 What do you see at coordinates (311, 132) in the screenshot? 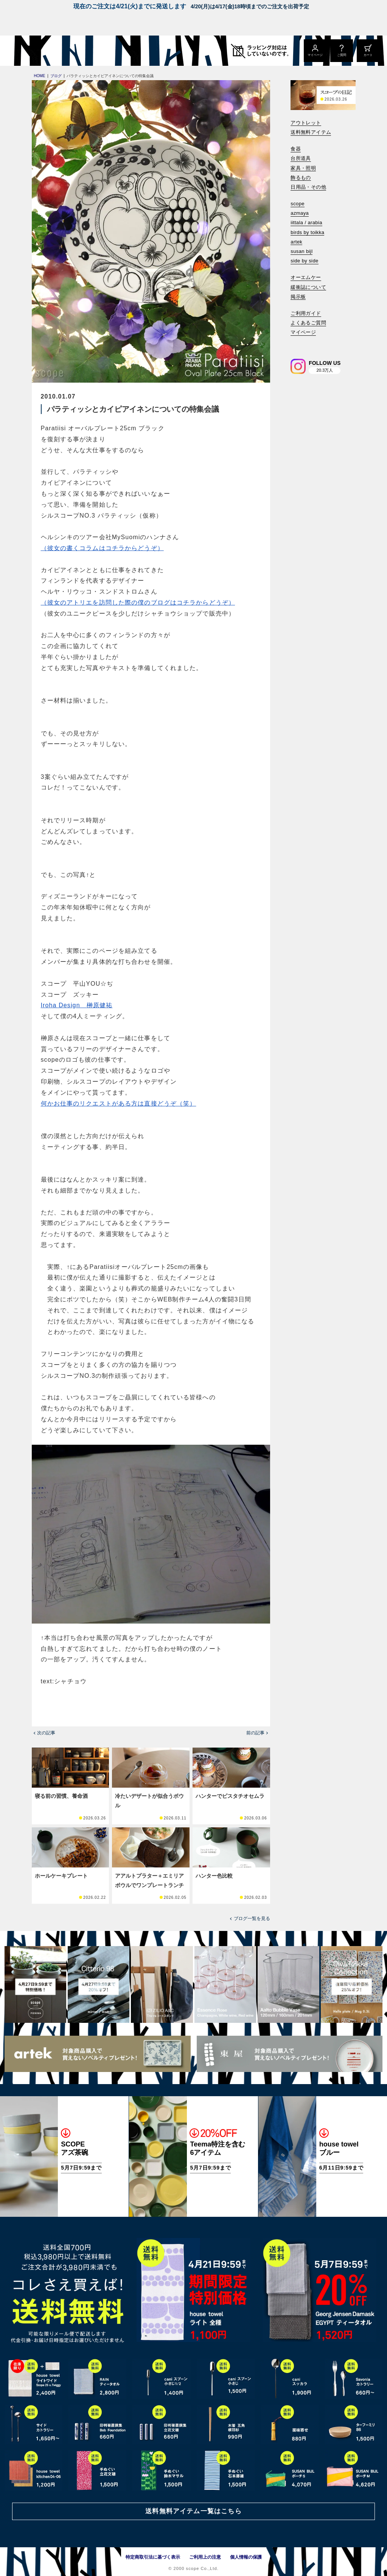
I see `送料無料アイテム` at bounding box center [311, 132].